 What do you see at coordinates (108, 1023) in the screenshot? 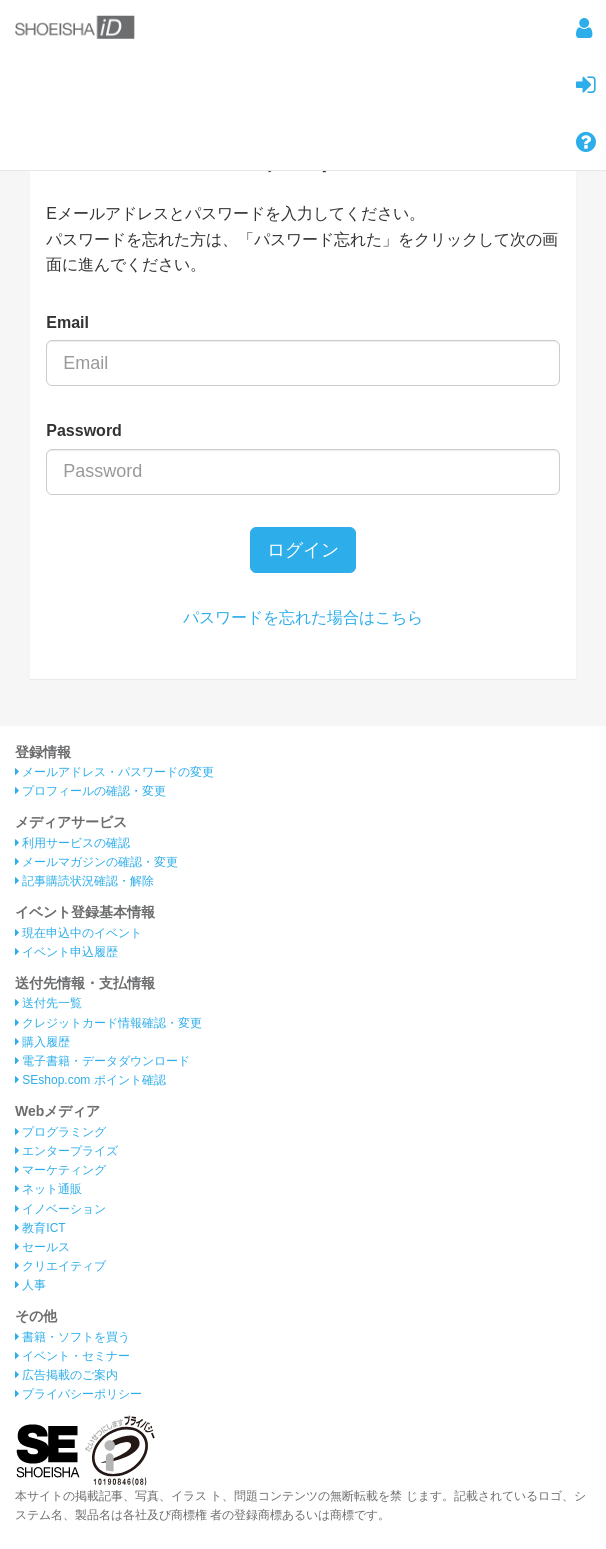
I see `クレジットカード情報確認・変更` at bounding box center [108, 1023].